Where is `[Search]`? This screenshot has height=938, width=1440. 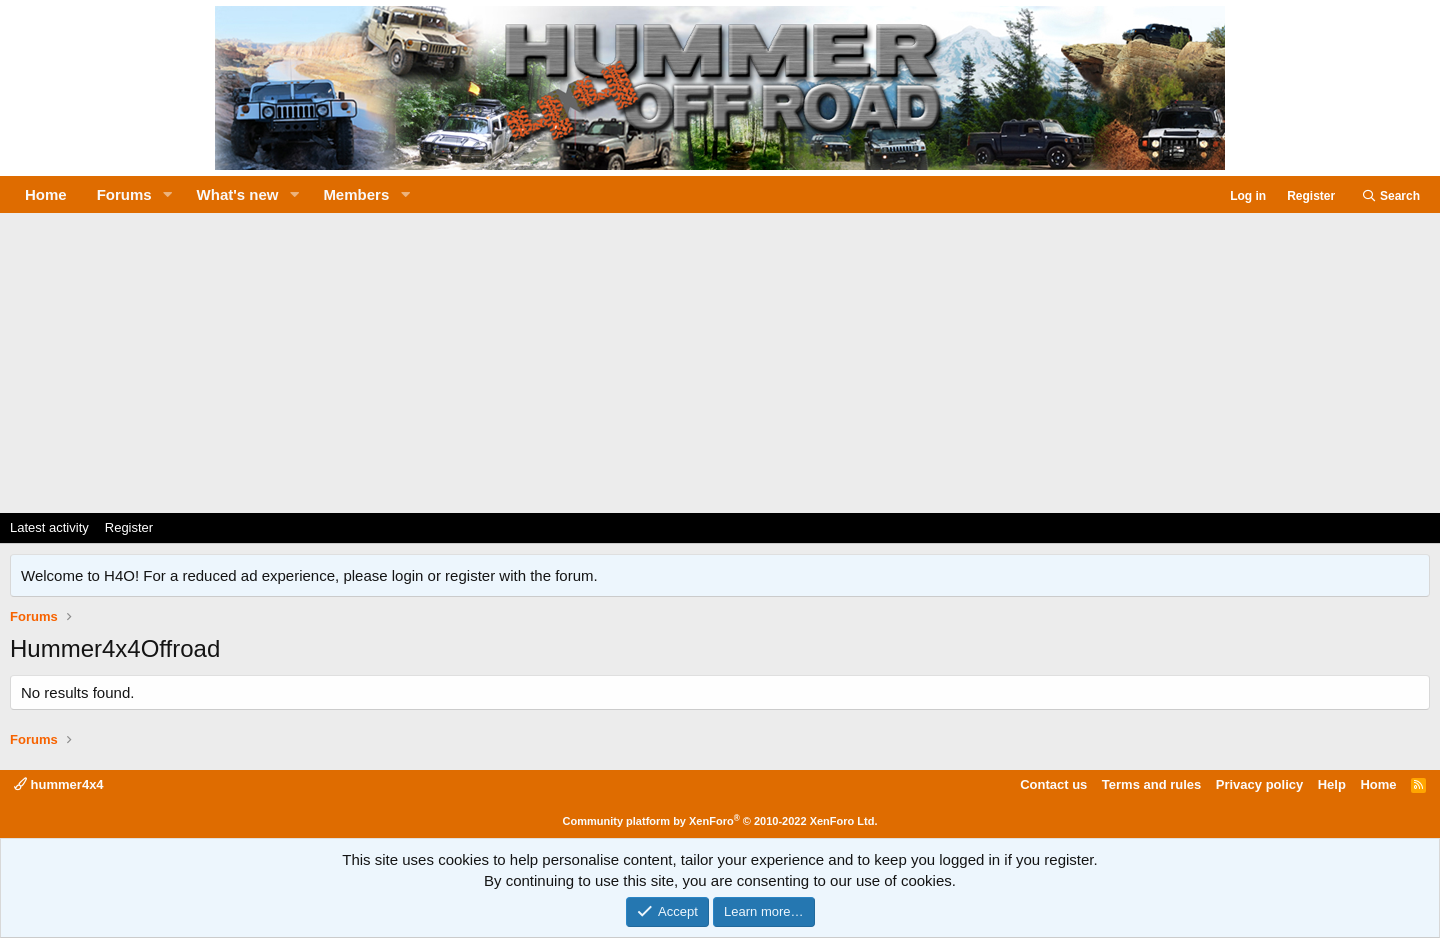
[Search] is located at coordinates (1390, 196).